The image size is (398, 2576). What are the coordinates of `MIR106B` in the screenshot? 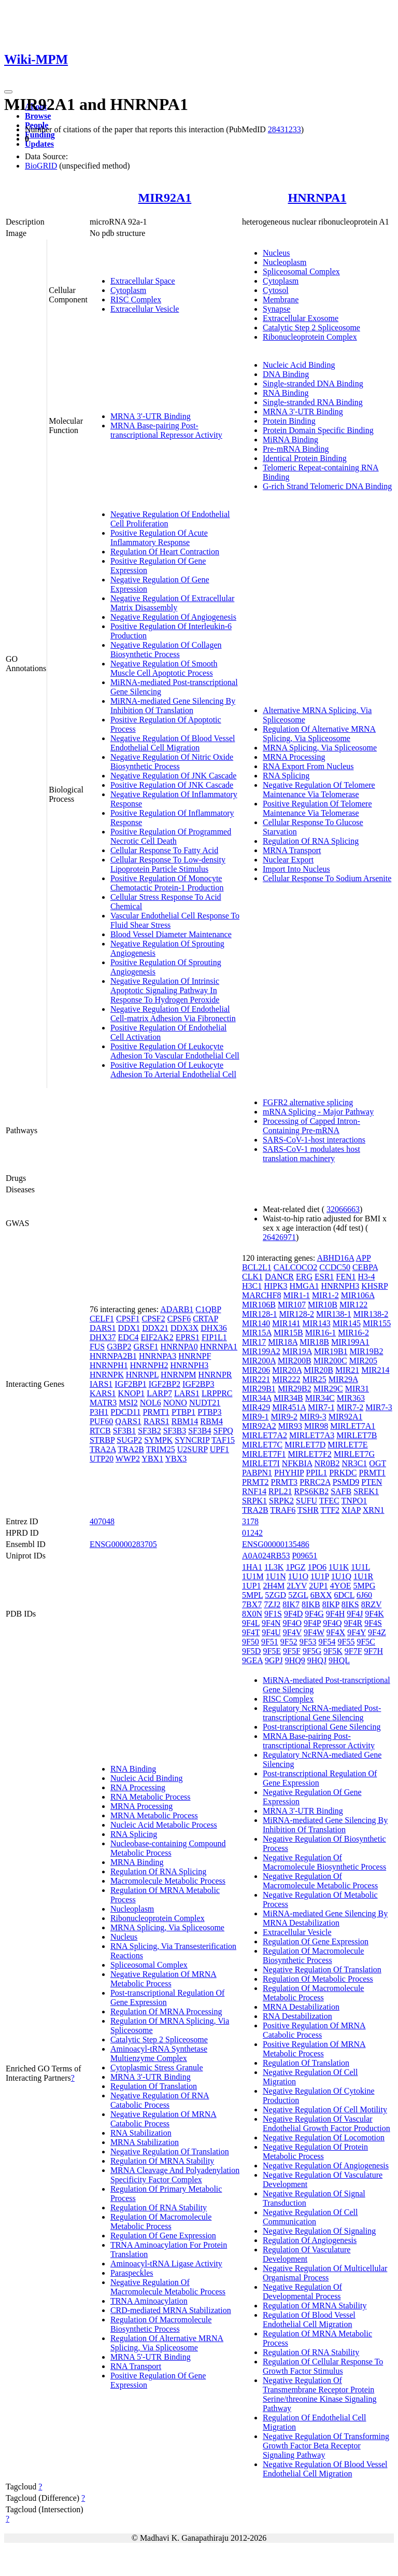 It's located at (259, 1304).